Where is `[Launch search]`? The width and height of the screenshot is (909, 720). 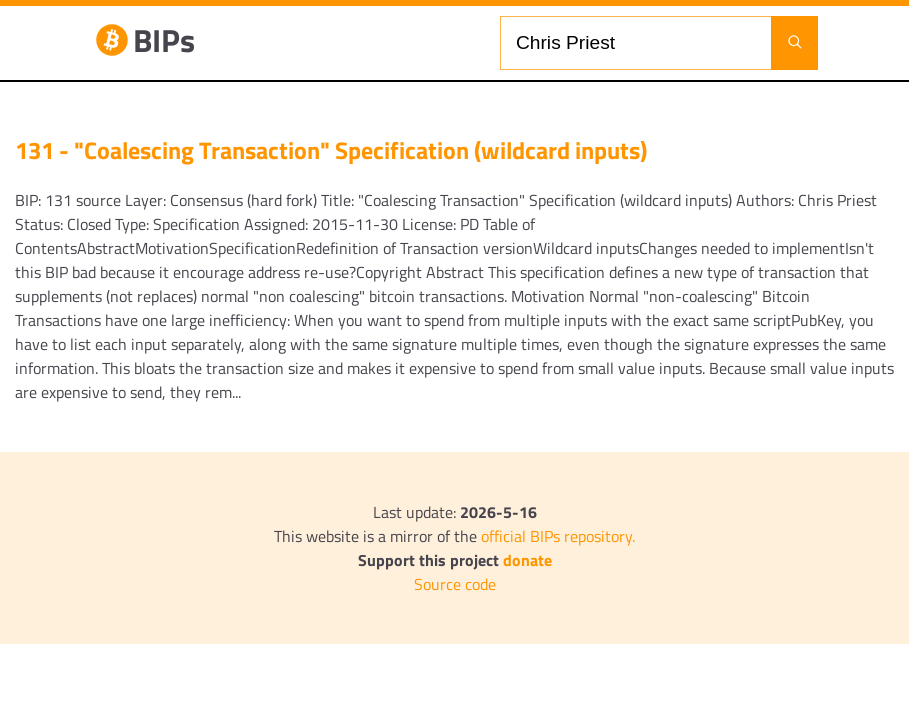 [Launch search] is located at coordinates (794, 43).